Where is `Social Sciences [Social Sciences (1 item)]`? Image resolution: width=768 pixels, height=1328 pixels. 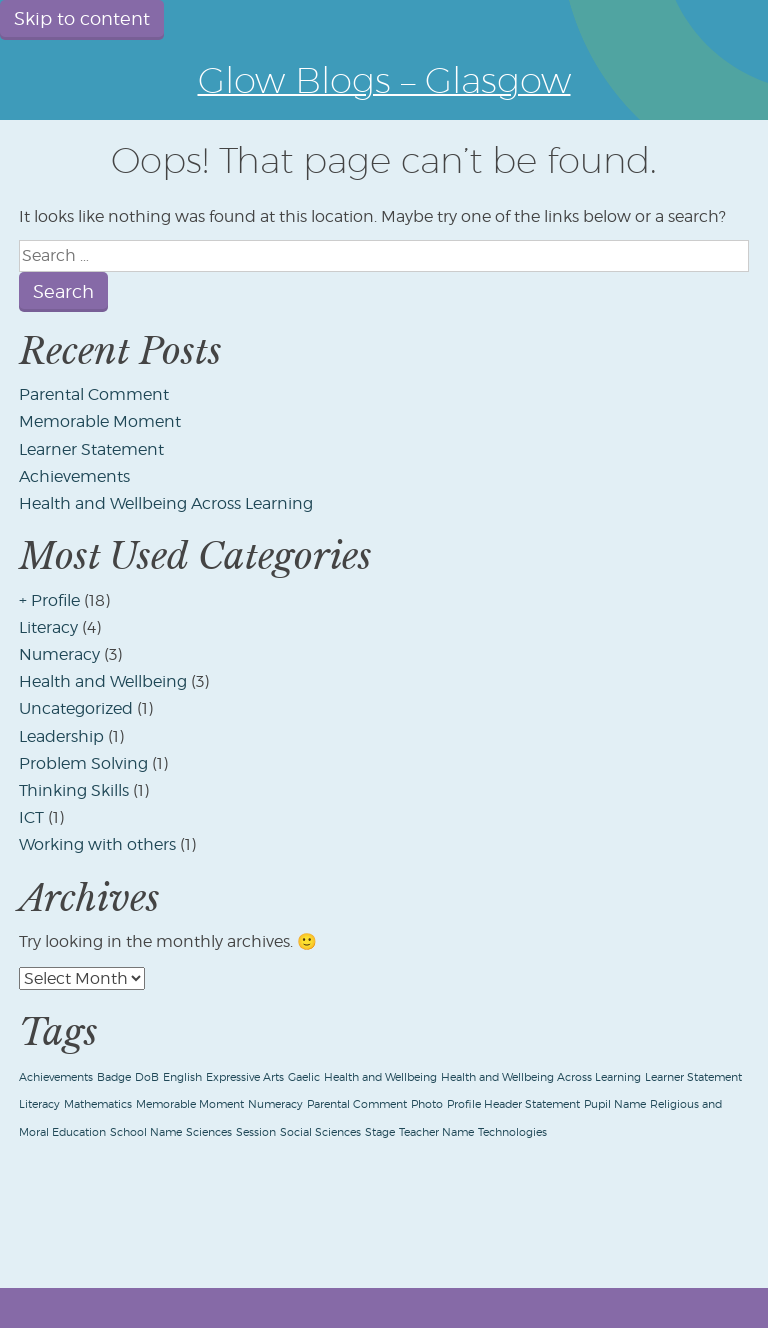 Social Sciences [Social Sciences (1 item)] is located at coordinates (320, 1132).